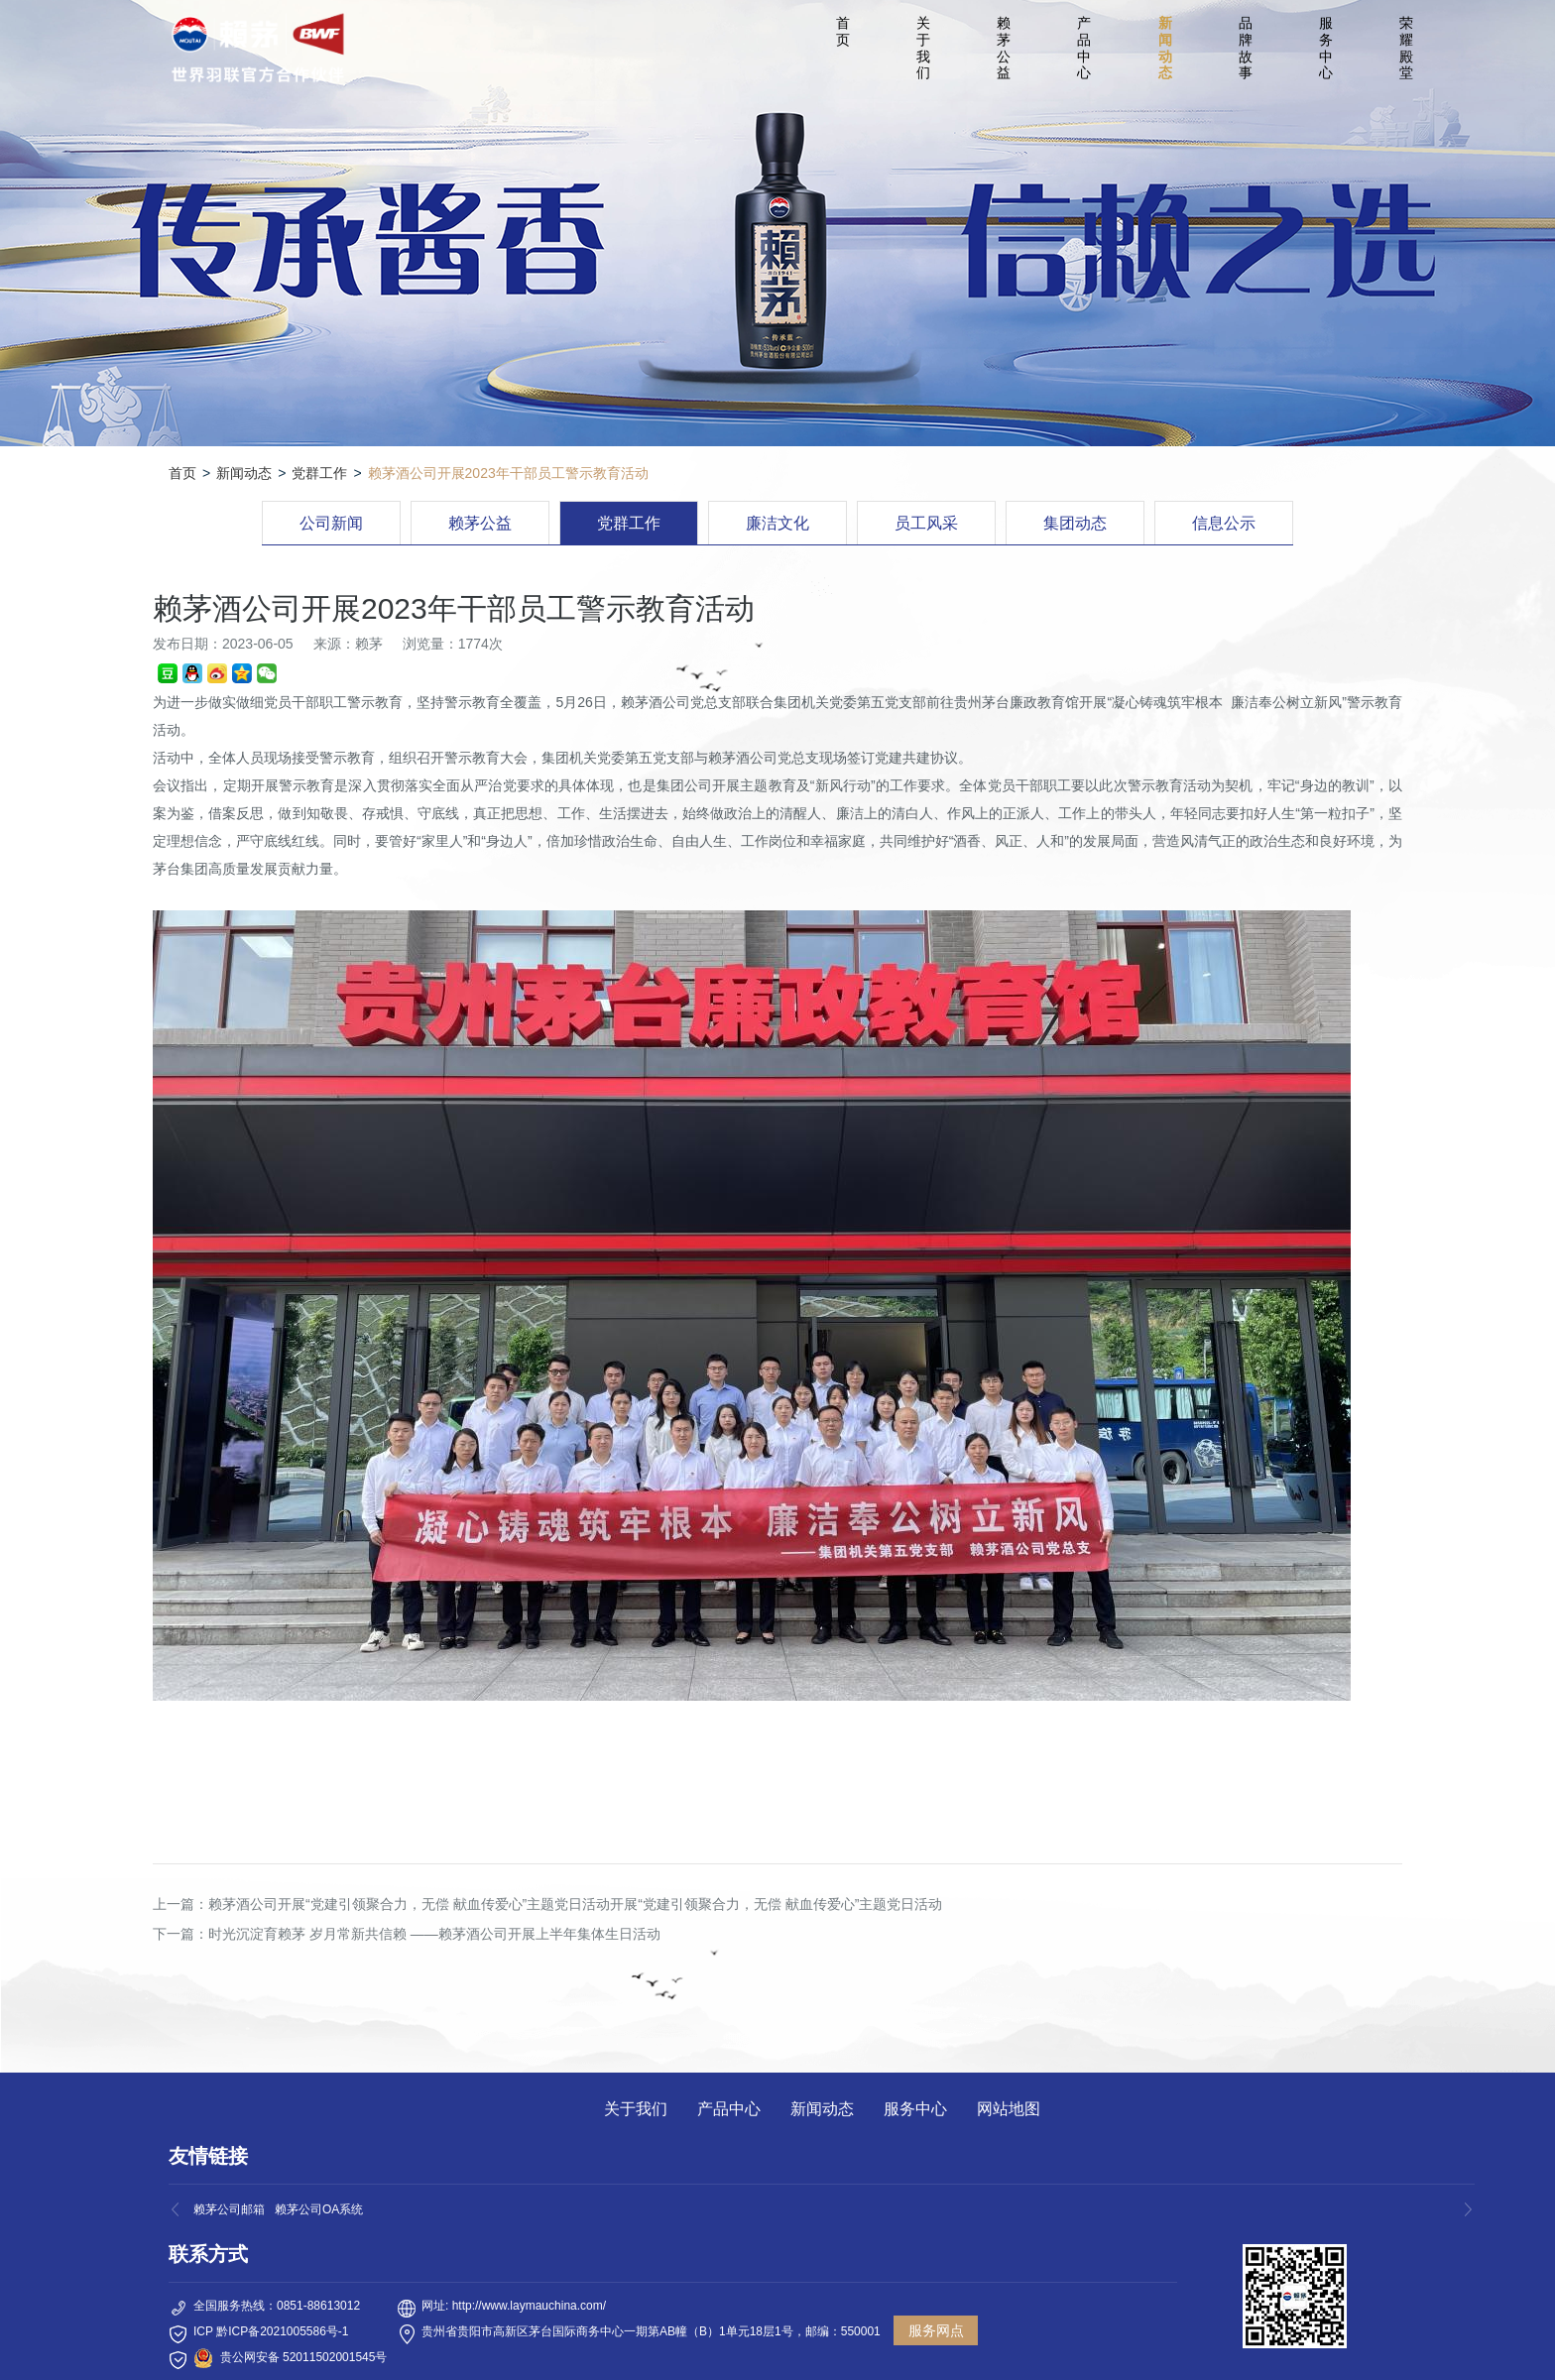 The width and height of the screenshot is (1555, 2380). I want to click on 服务中心, so click(1326, 47).